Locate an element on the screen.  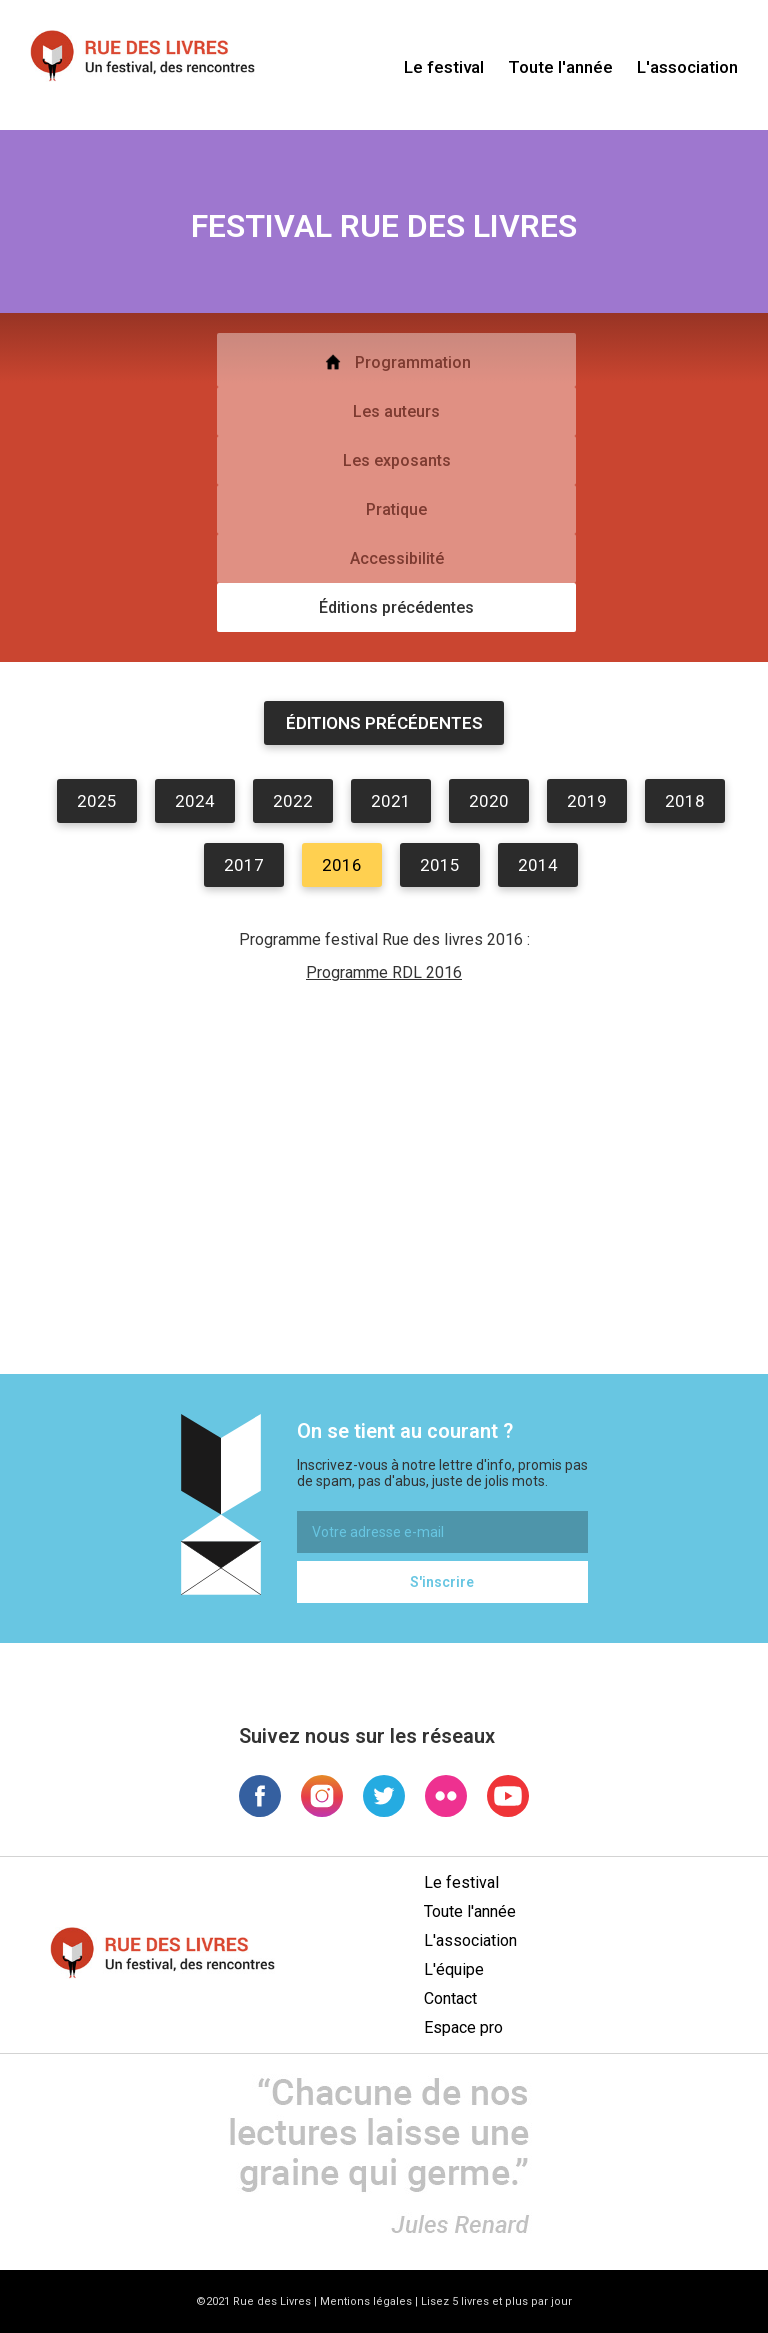
Programmation is located at coordinates (397, 362).